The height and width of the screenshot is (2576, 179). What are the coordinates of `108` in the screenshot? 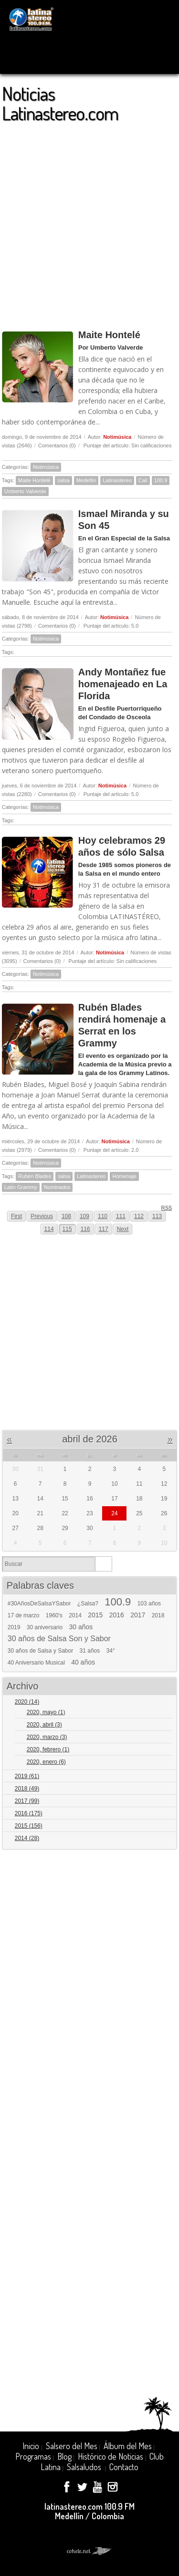 It's located at (66, 1216).